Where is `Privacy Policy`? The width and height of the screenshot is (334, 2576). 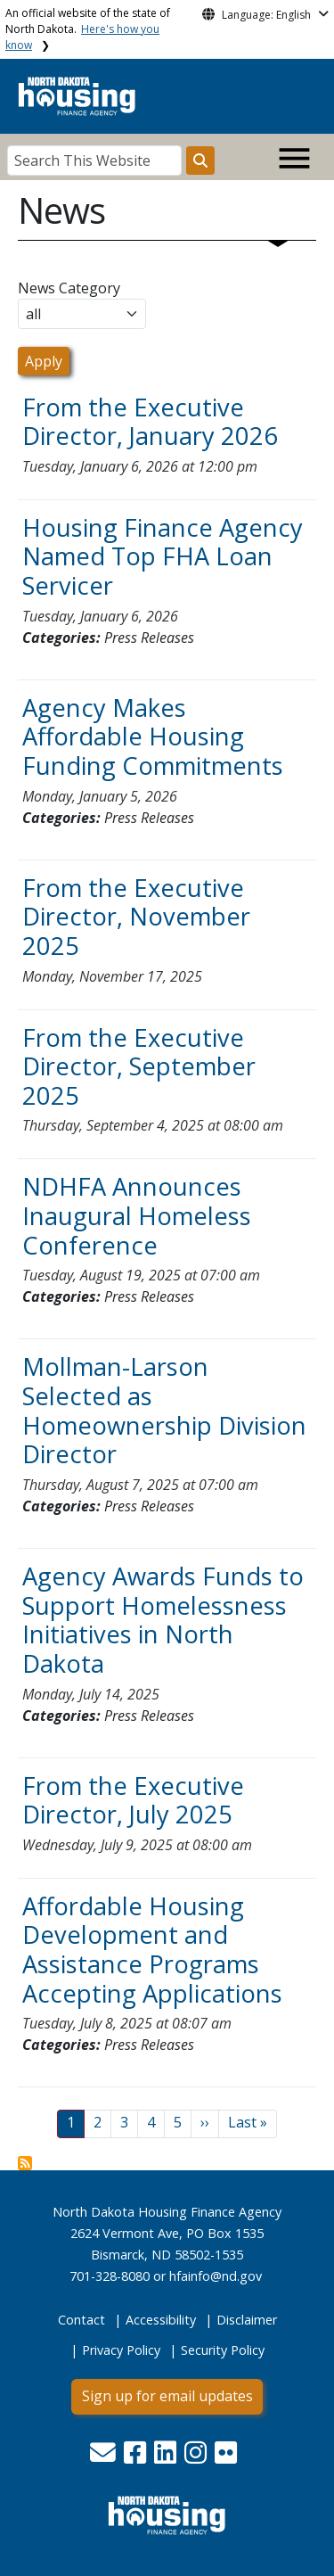 Privacy Policy is located at coordinates (121, 2349).